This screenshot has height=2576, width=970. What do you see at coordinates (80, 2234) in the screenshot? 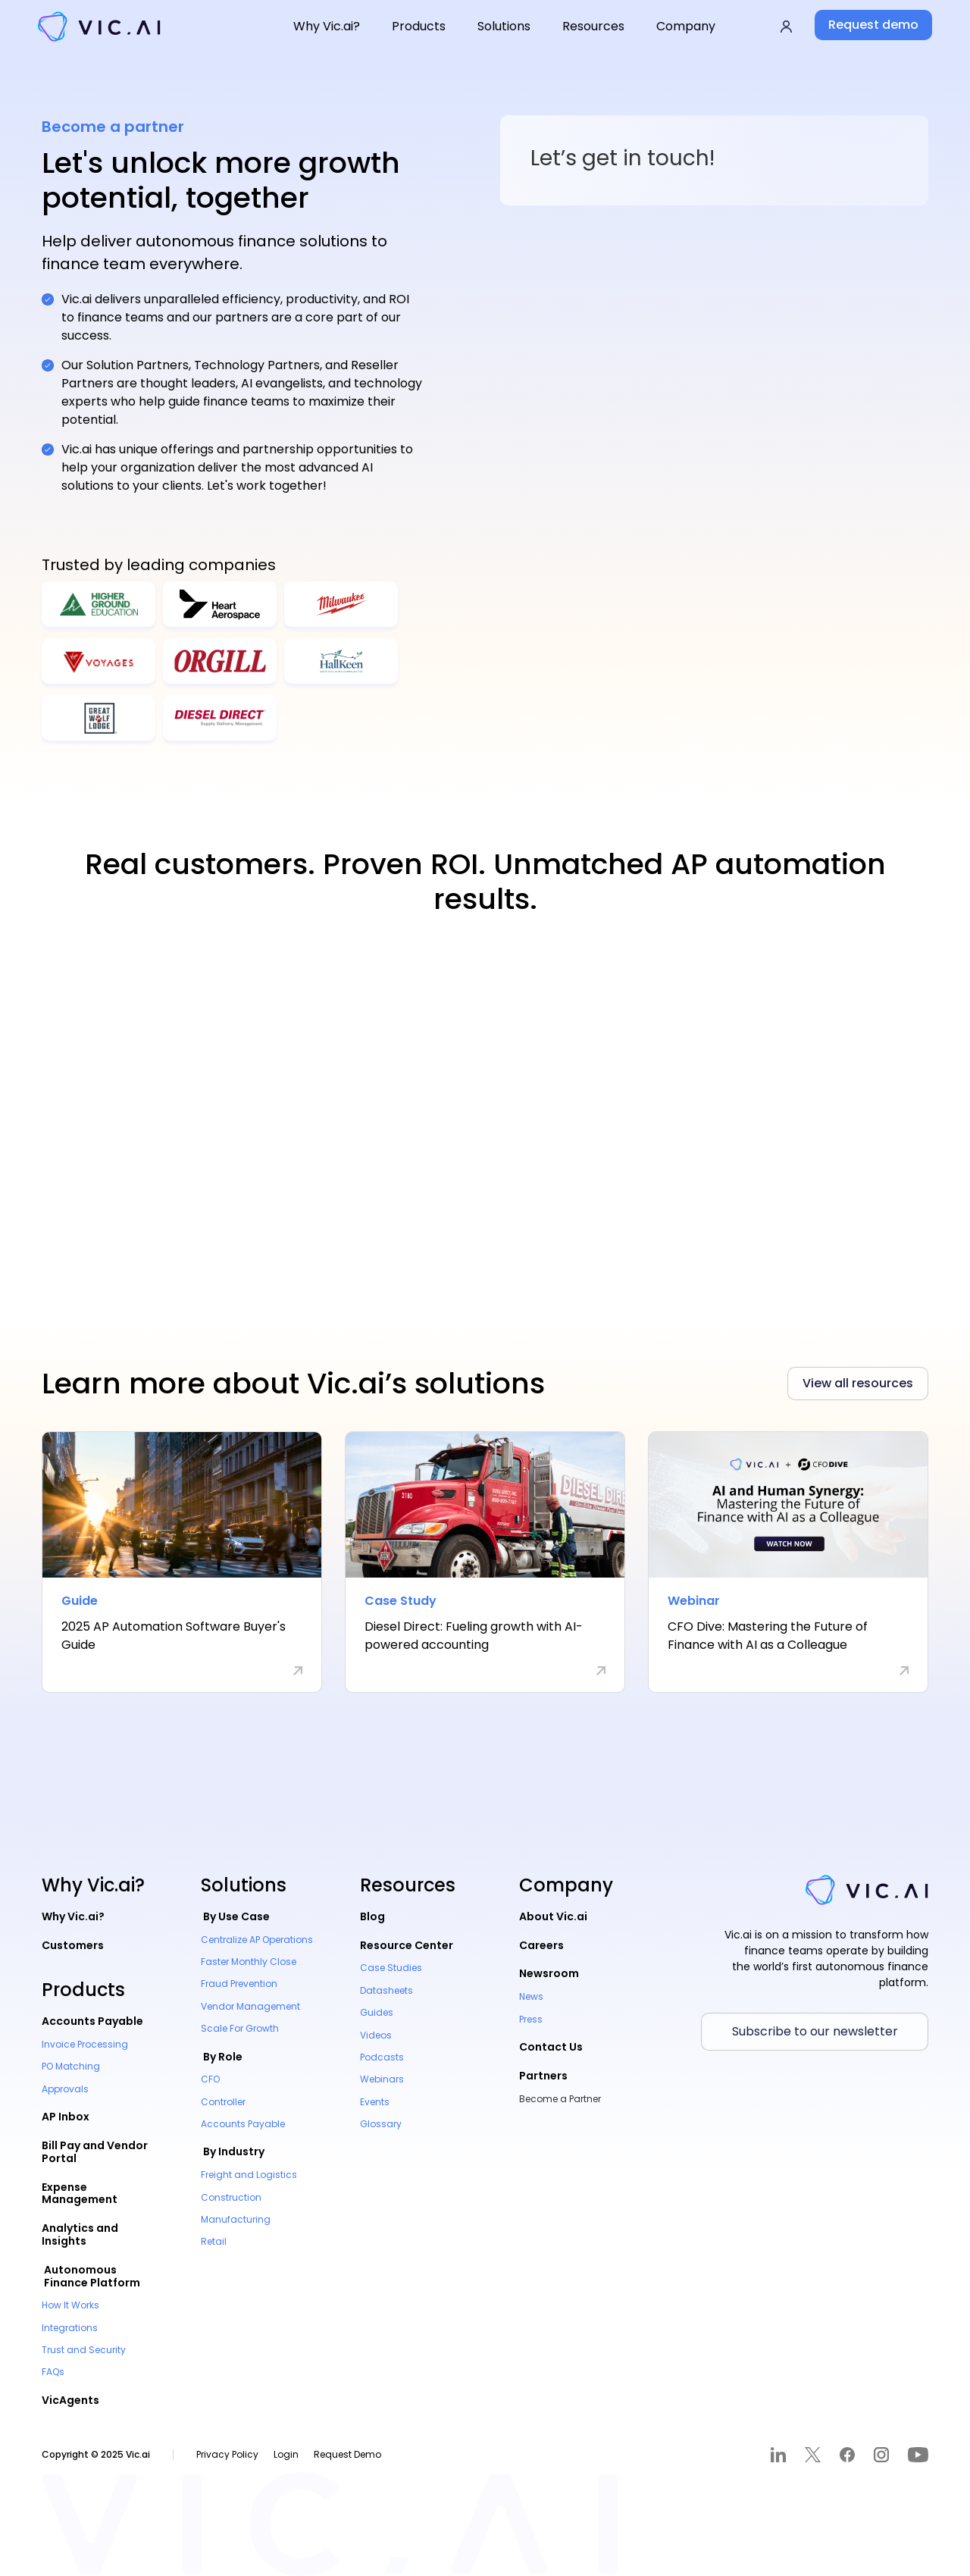
I see `Analytics and Insights` at bounding box center [80, 2234].